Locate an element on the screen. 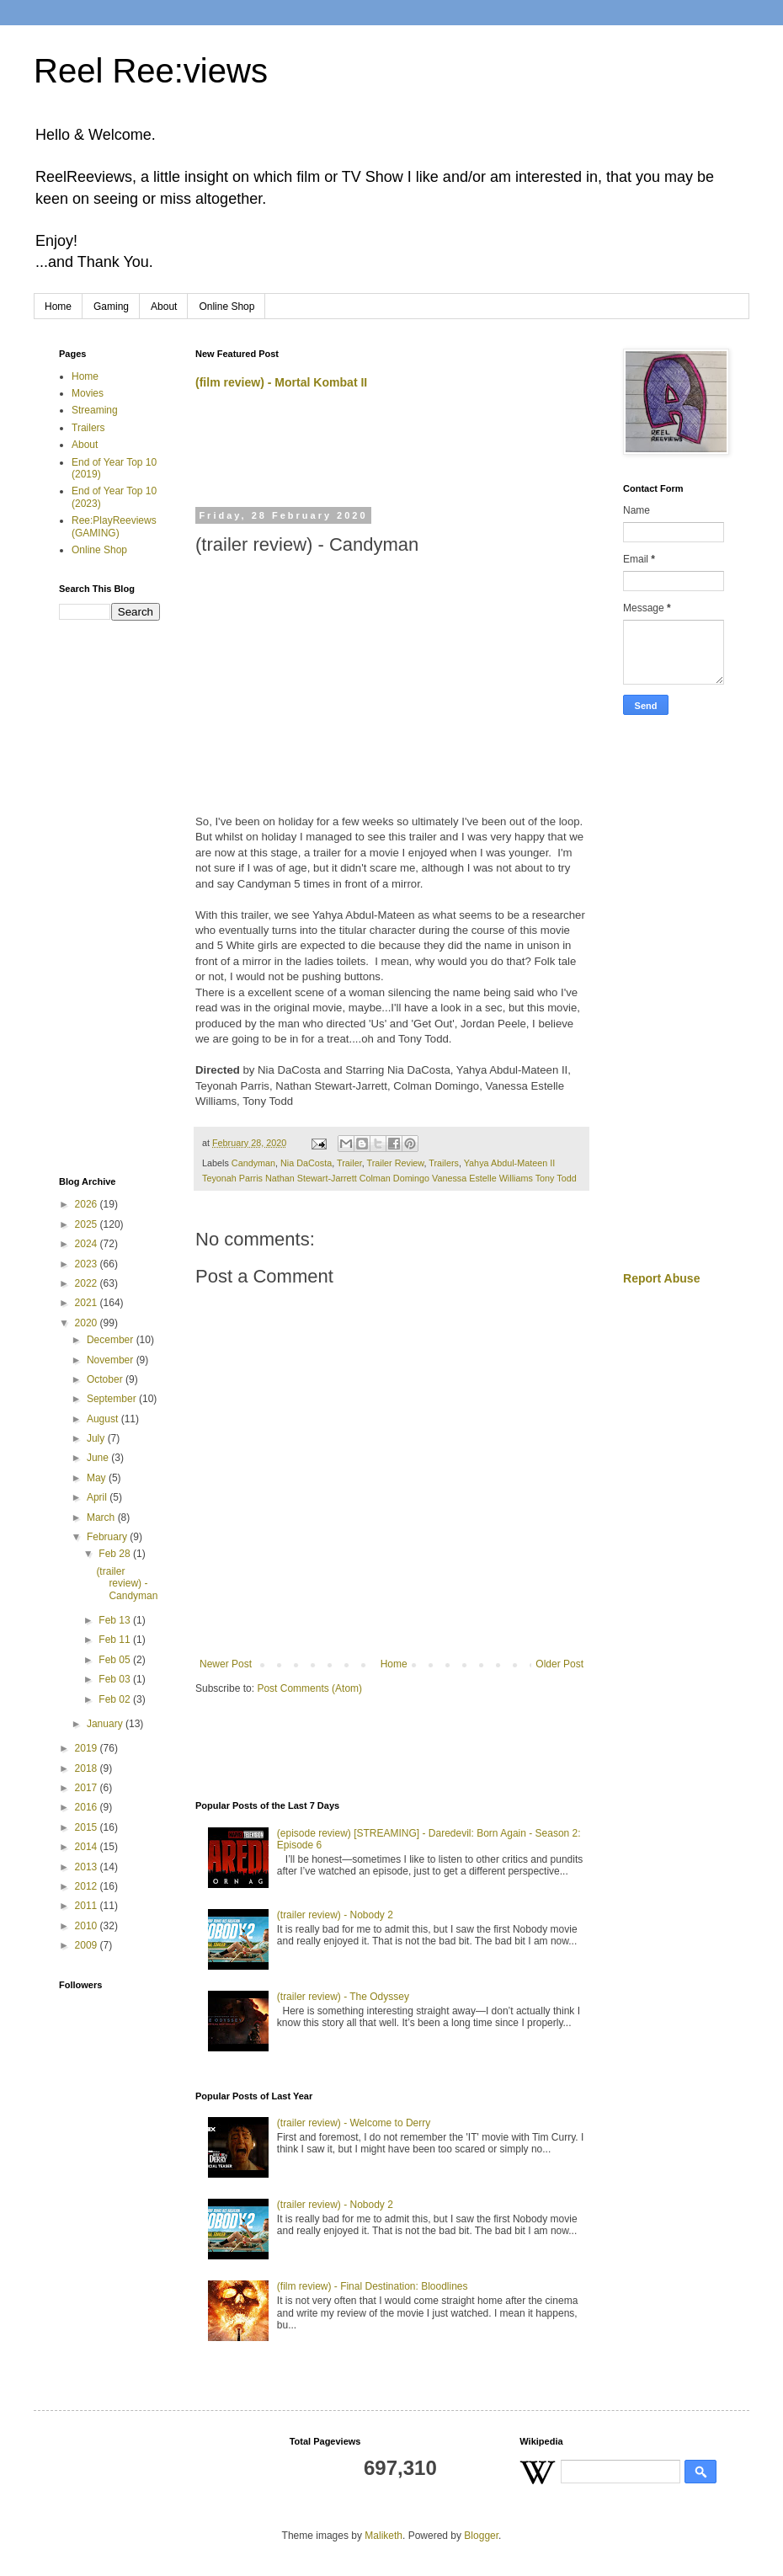 This screenshot has height=2576, width=783. 2020 is located at coordinates (87, 1323).